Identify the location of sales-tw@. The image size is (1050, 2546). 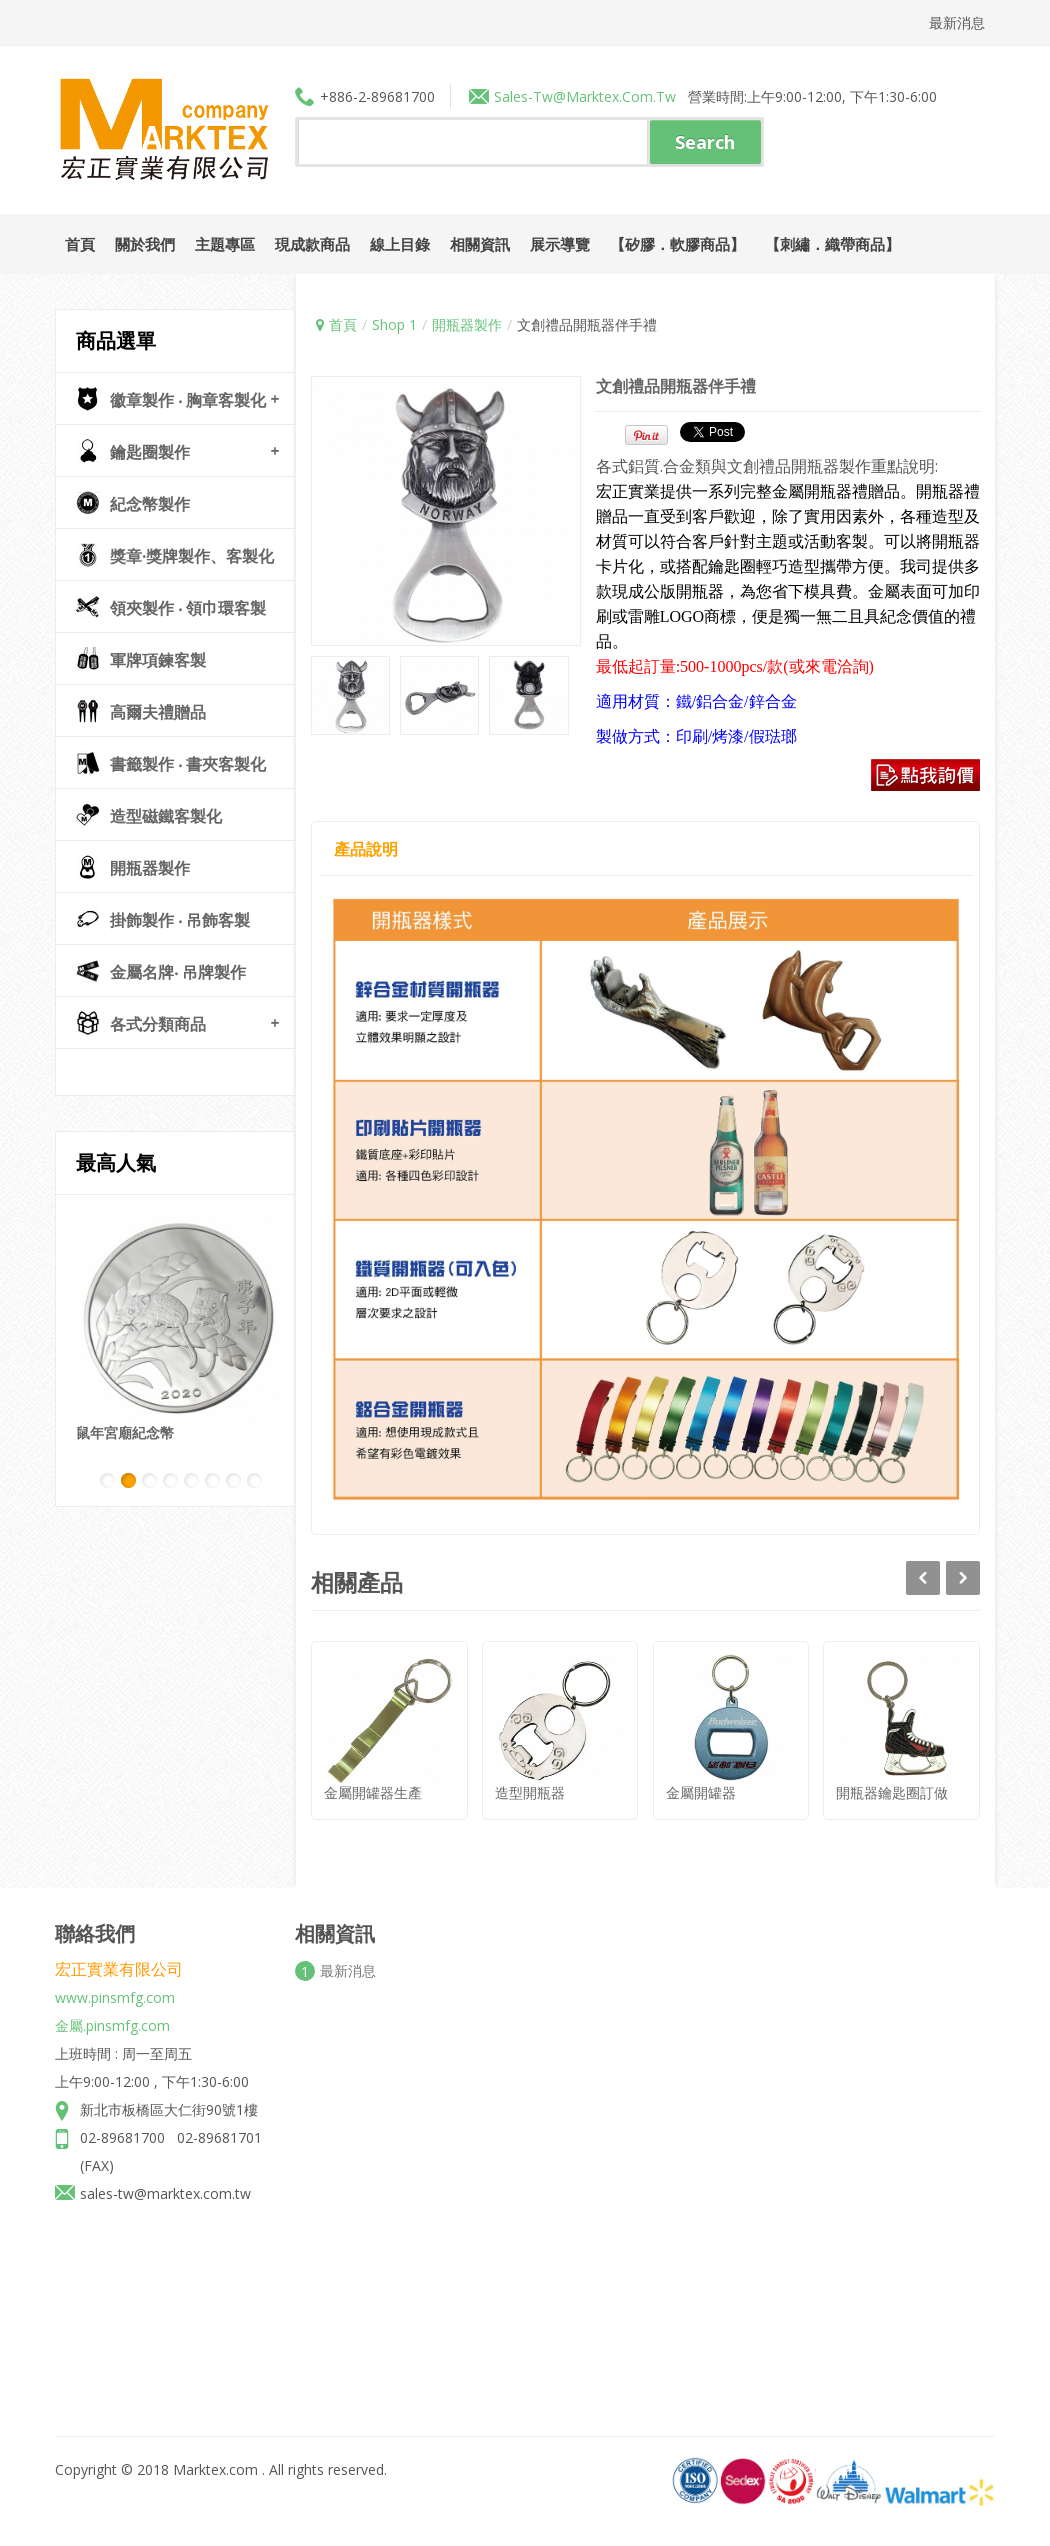
(530, 96).